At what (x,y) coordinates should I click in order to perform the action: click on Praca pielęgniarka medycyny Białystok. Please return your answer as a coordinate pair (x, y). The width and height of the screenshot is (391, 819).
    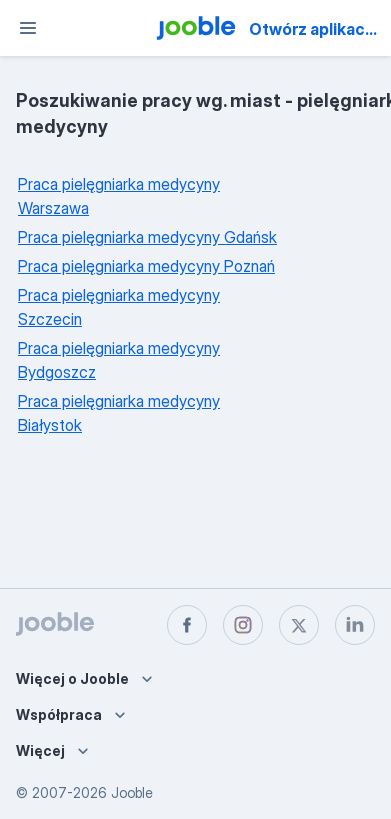
    Looking at the image, I should click on (119, 413).